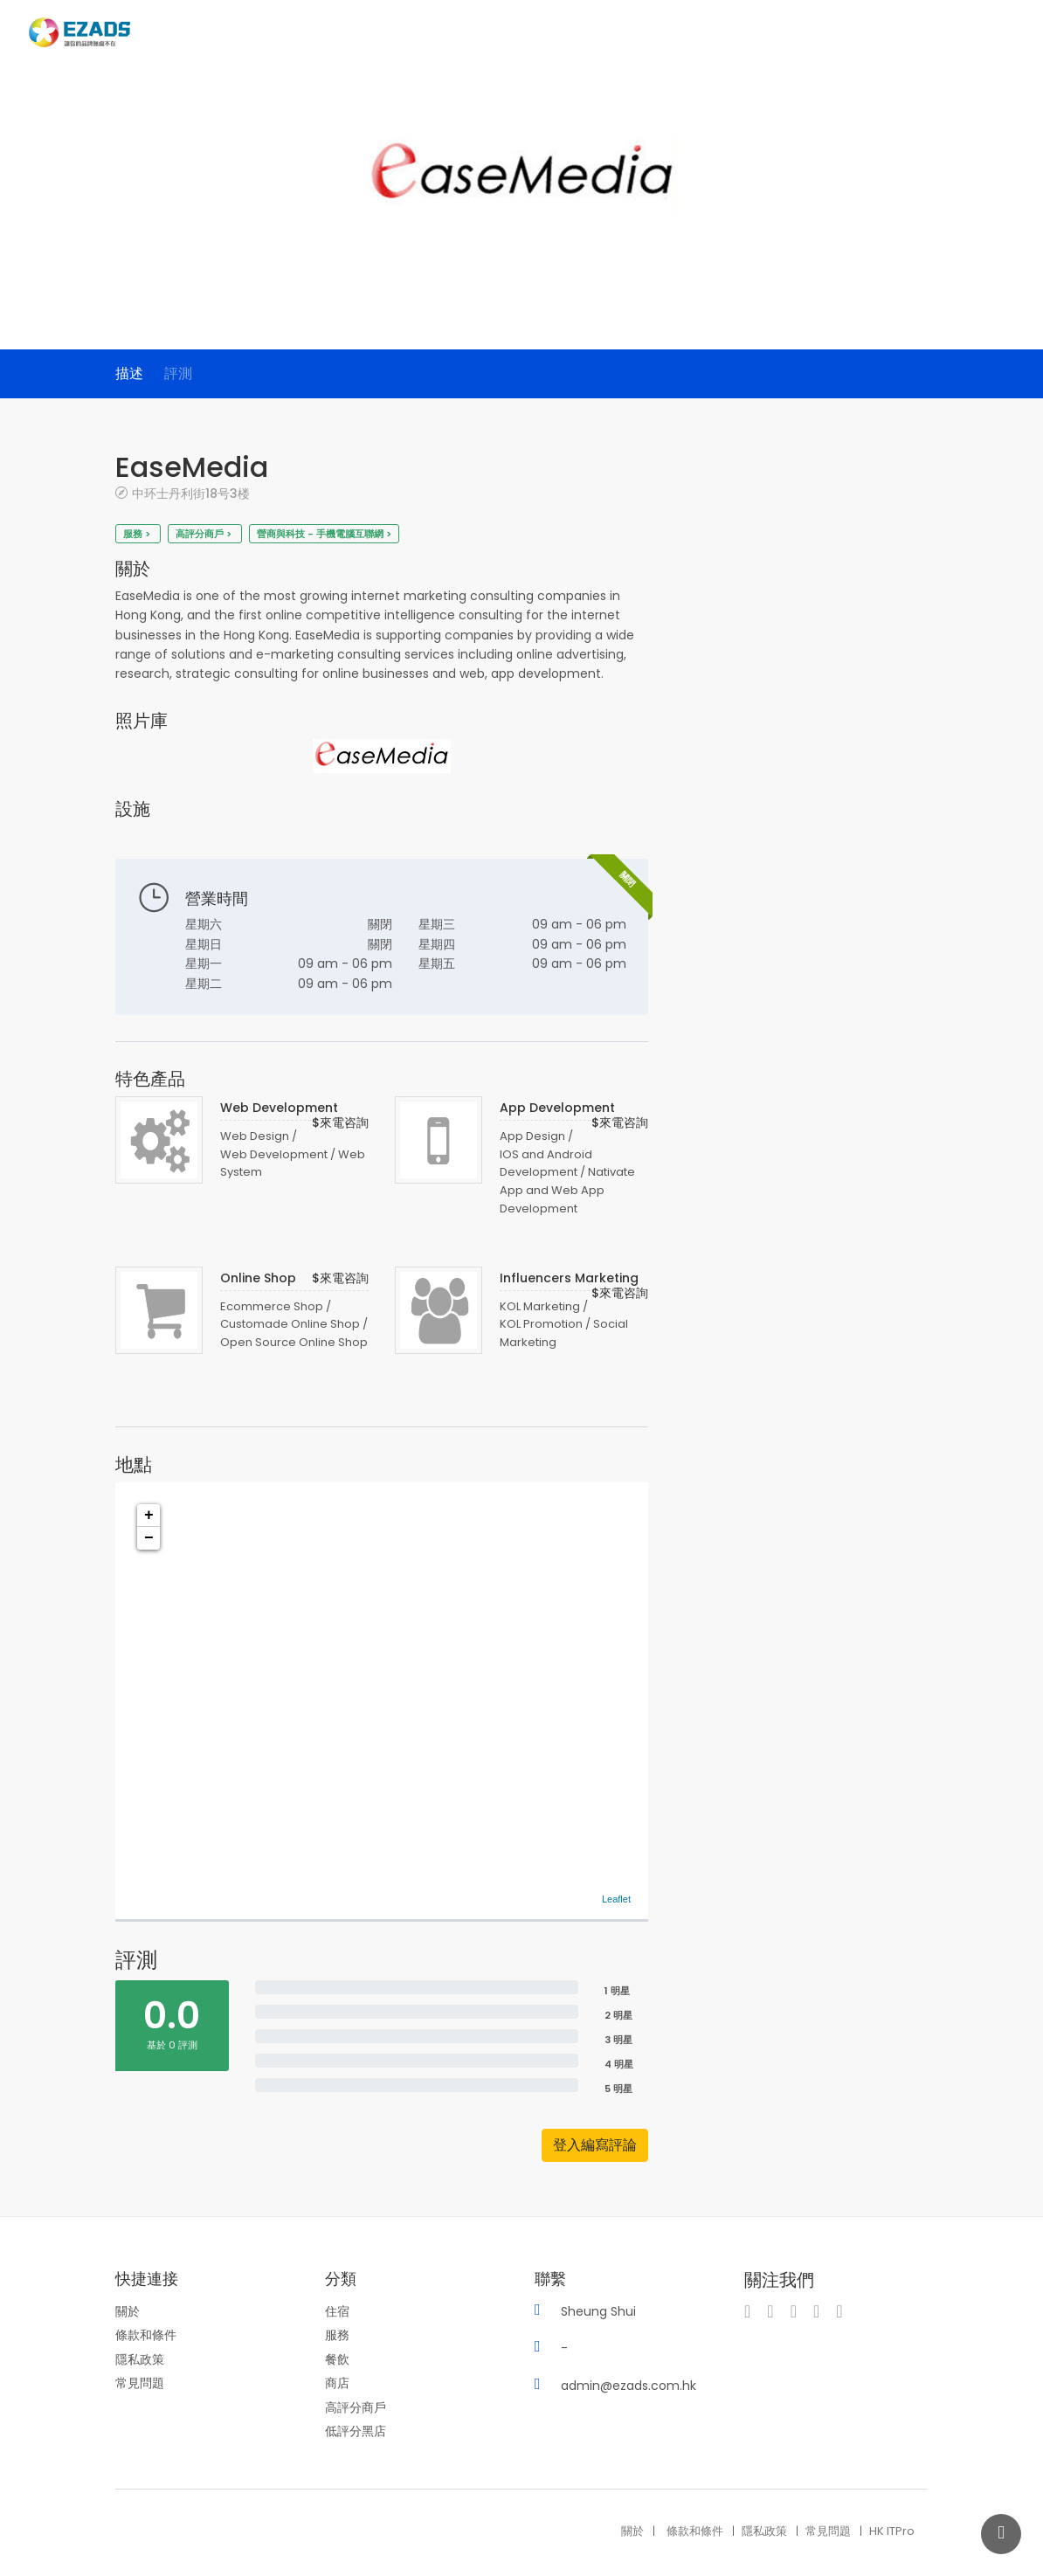  I want to click on 服務, so click(337, 2335).